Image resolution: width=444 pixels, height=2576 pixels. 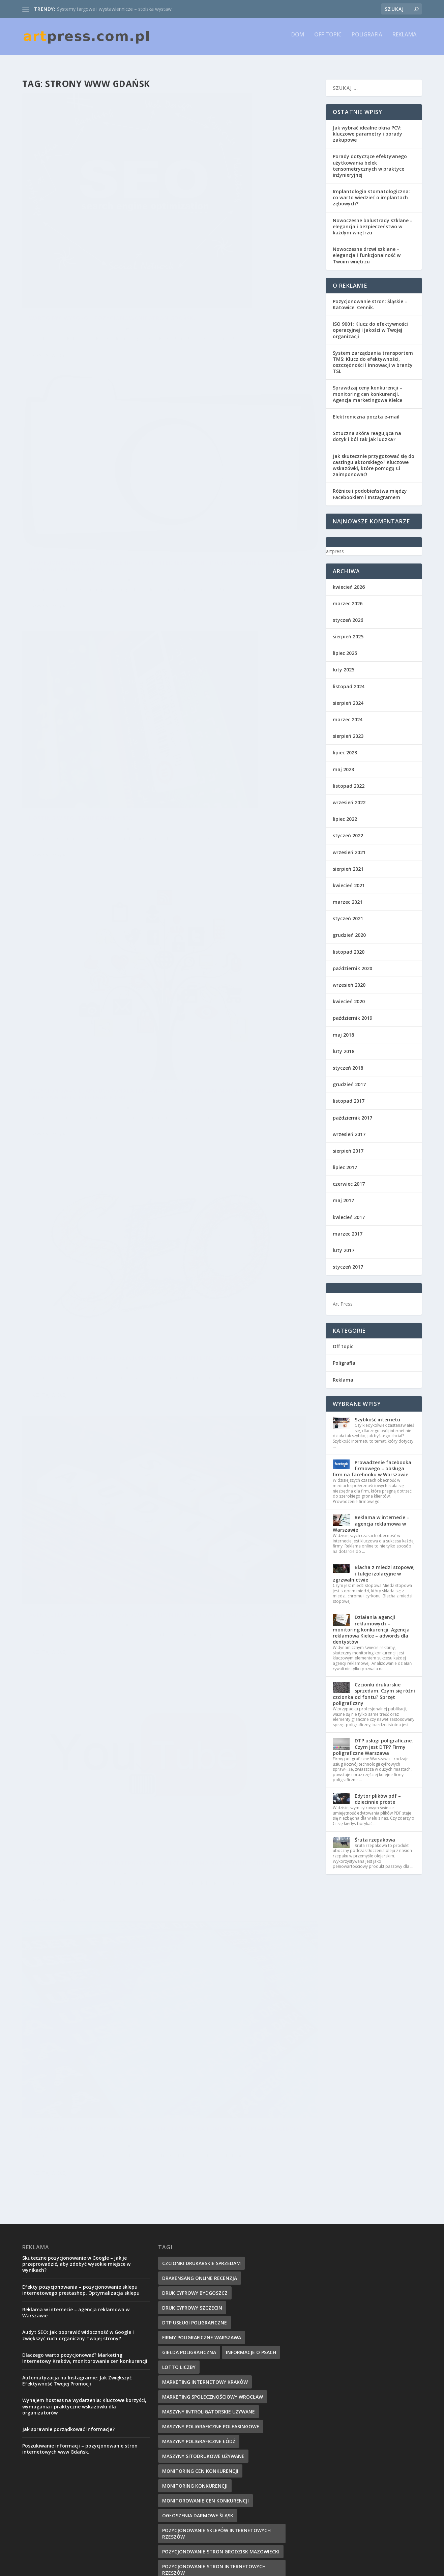 What do you see at coordinates (345, 1161) in the screenshot?
I see `lipiec 2017` at bounding box center [345, 1161].